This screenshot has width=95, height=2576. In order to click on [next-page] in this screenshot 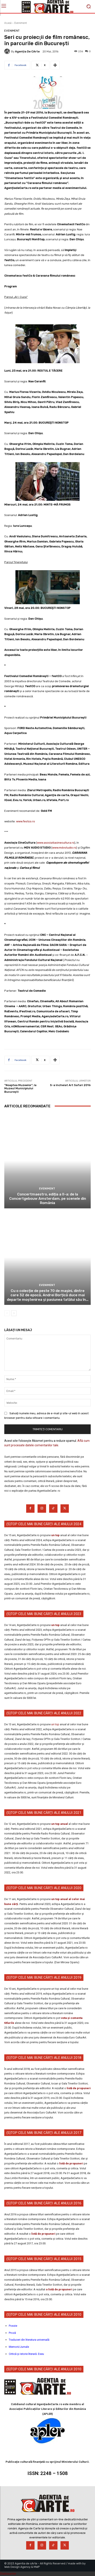, I will do `click(14, 1313)`.